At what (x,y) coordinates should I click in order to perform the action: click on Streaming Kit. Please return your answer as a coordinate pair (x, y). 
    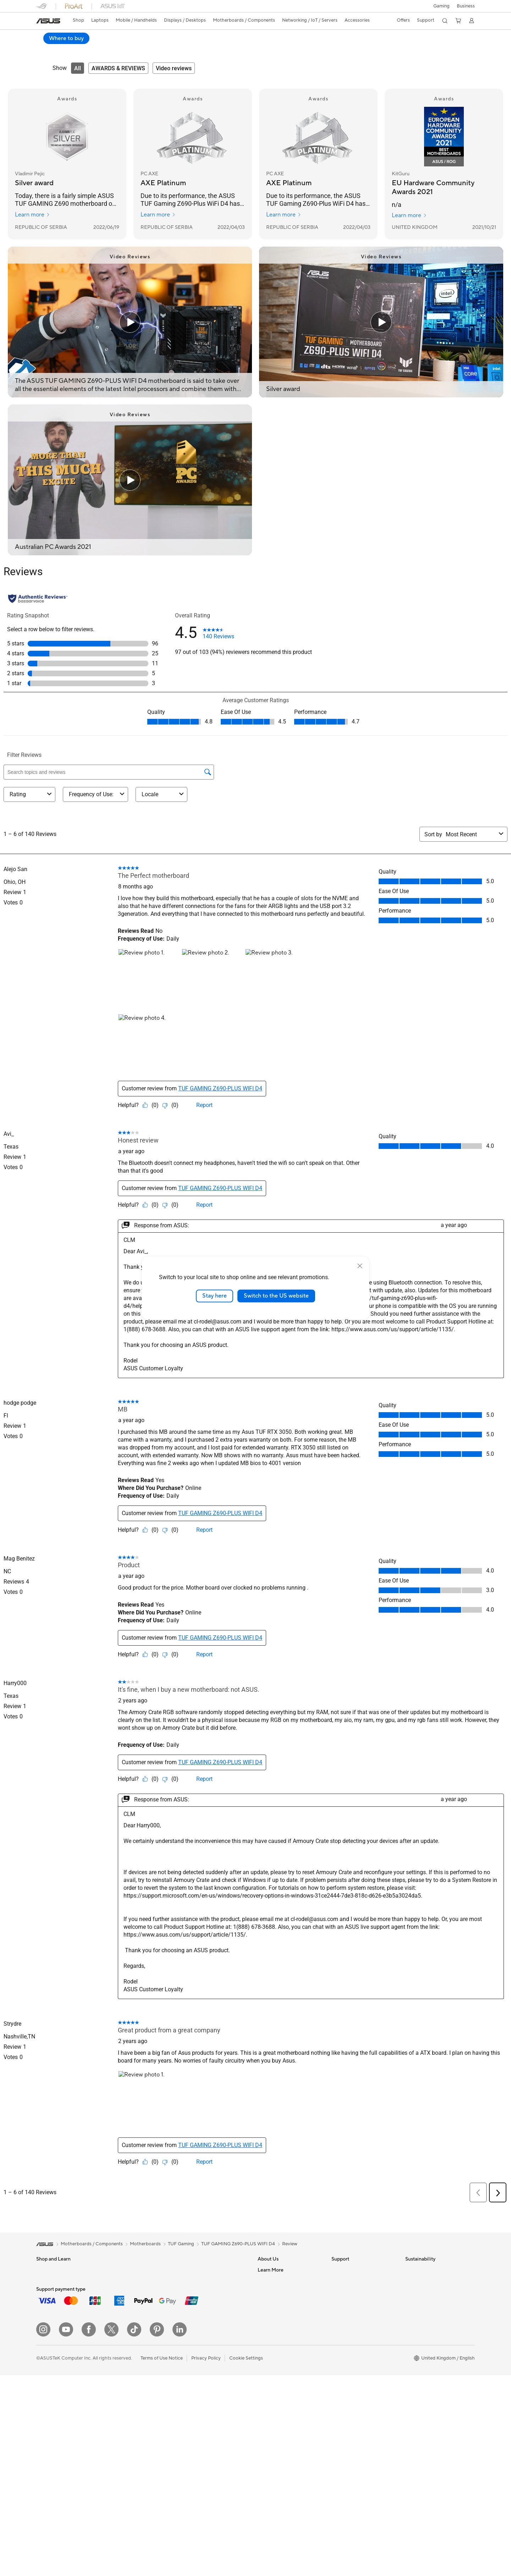
    Looking at the image, I should click on (197, 2393).